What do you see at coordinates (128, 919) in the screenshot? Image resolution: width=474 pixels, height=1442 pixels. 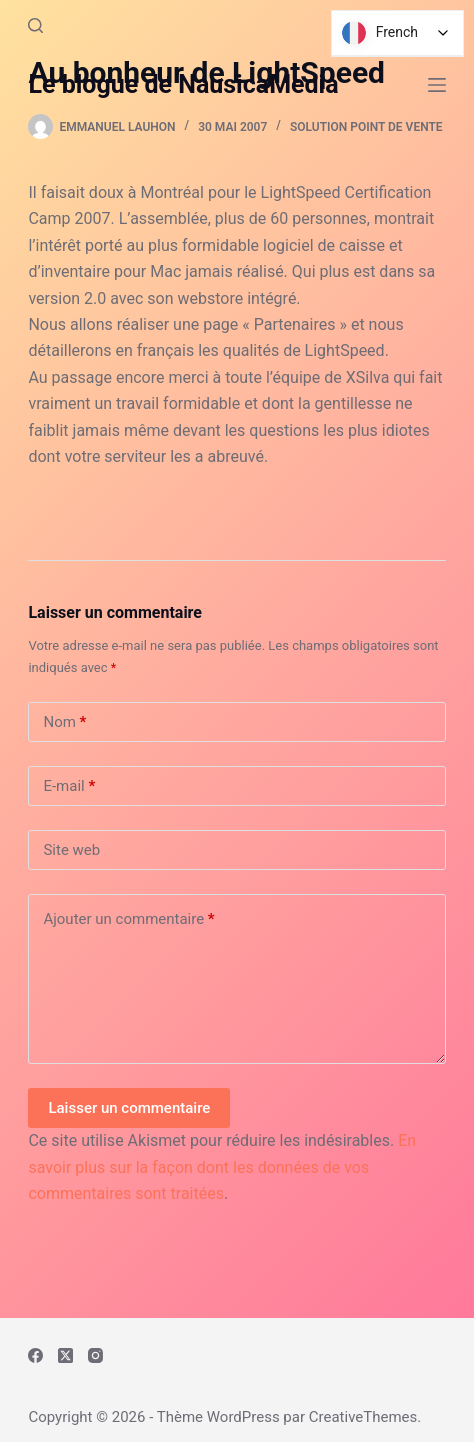 I see `Ajouter un commentaire` at bounding box center [128, 919].